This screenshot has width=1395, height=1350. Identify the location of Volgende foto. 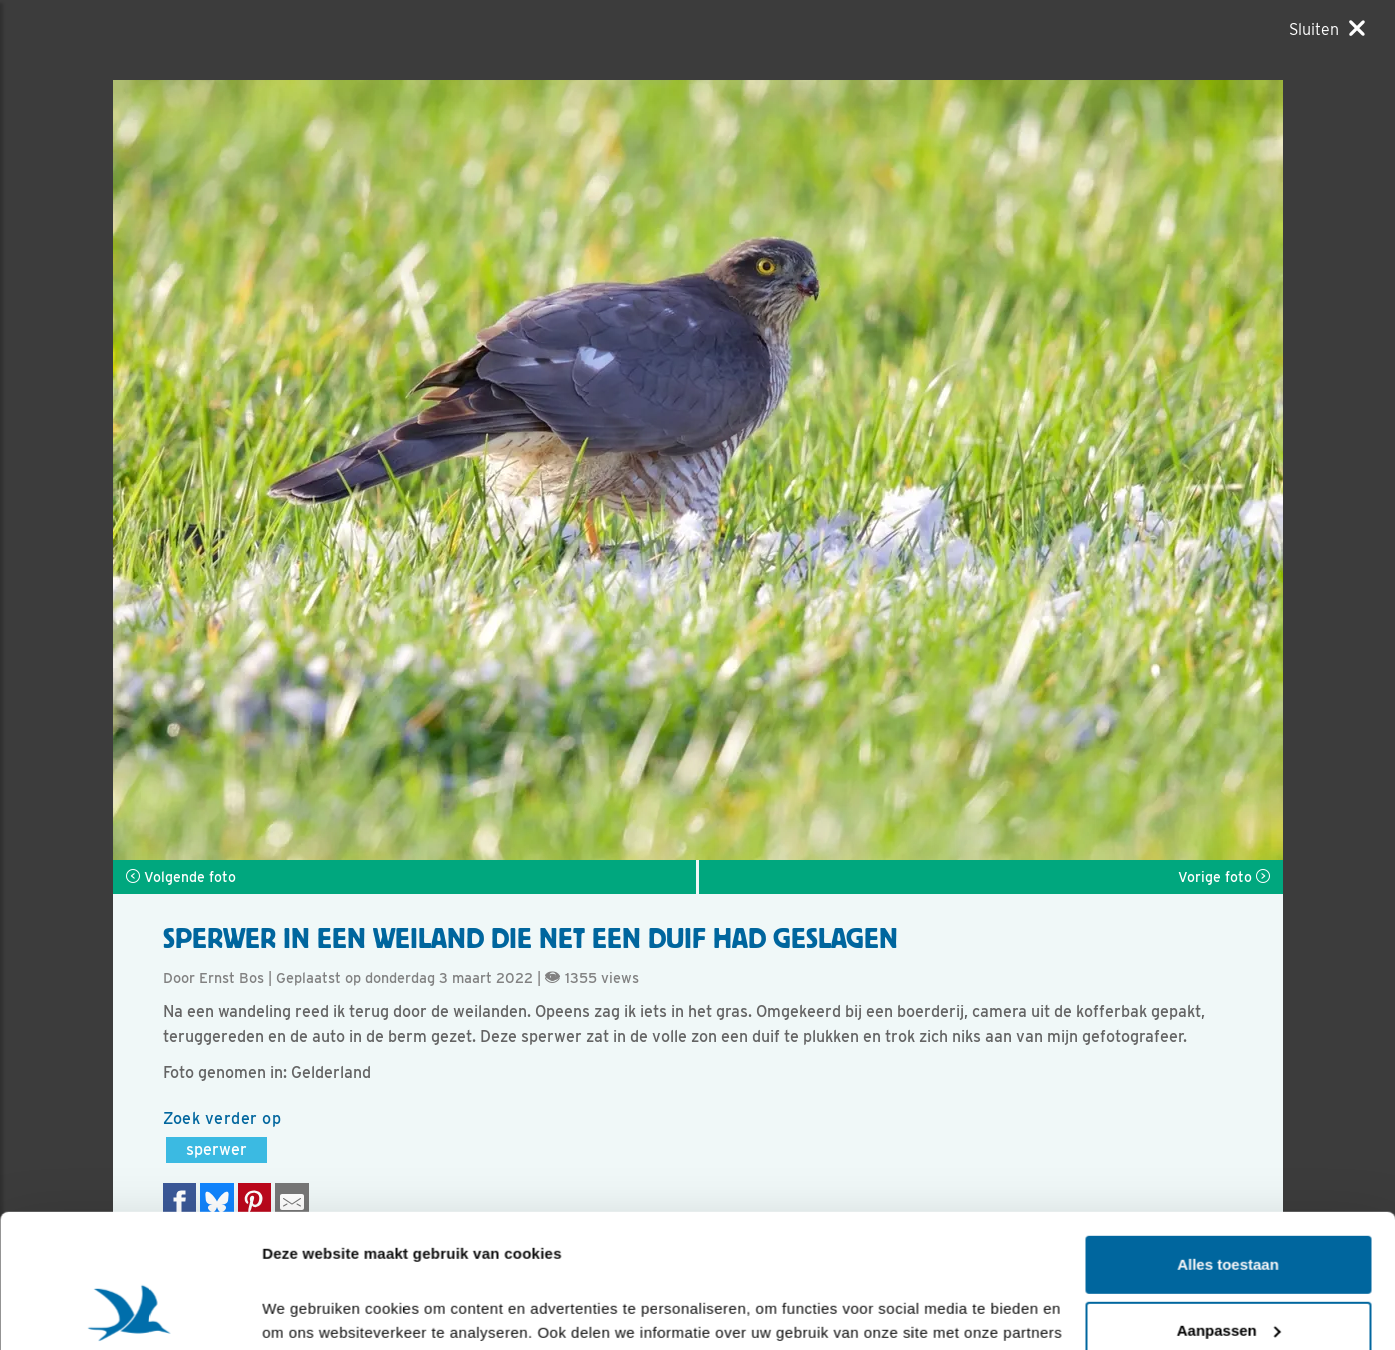
(181, 877).